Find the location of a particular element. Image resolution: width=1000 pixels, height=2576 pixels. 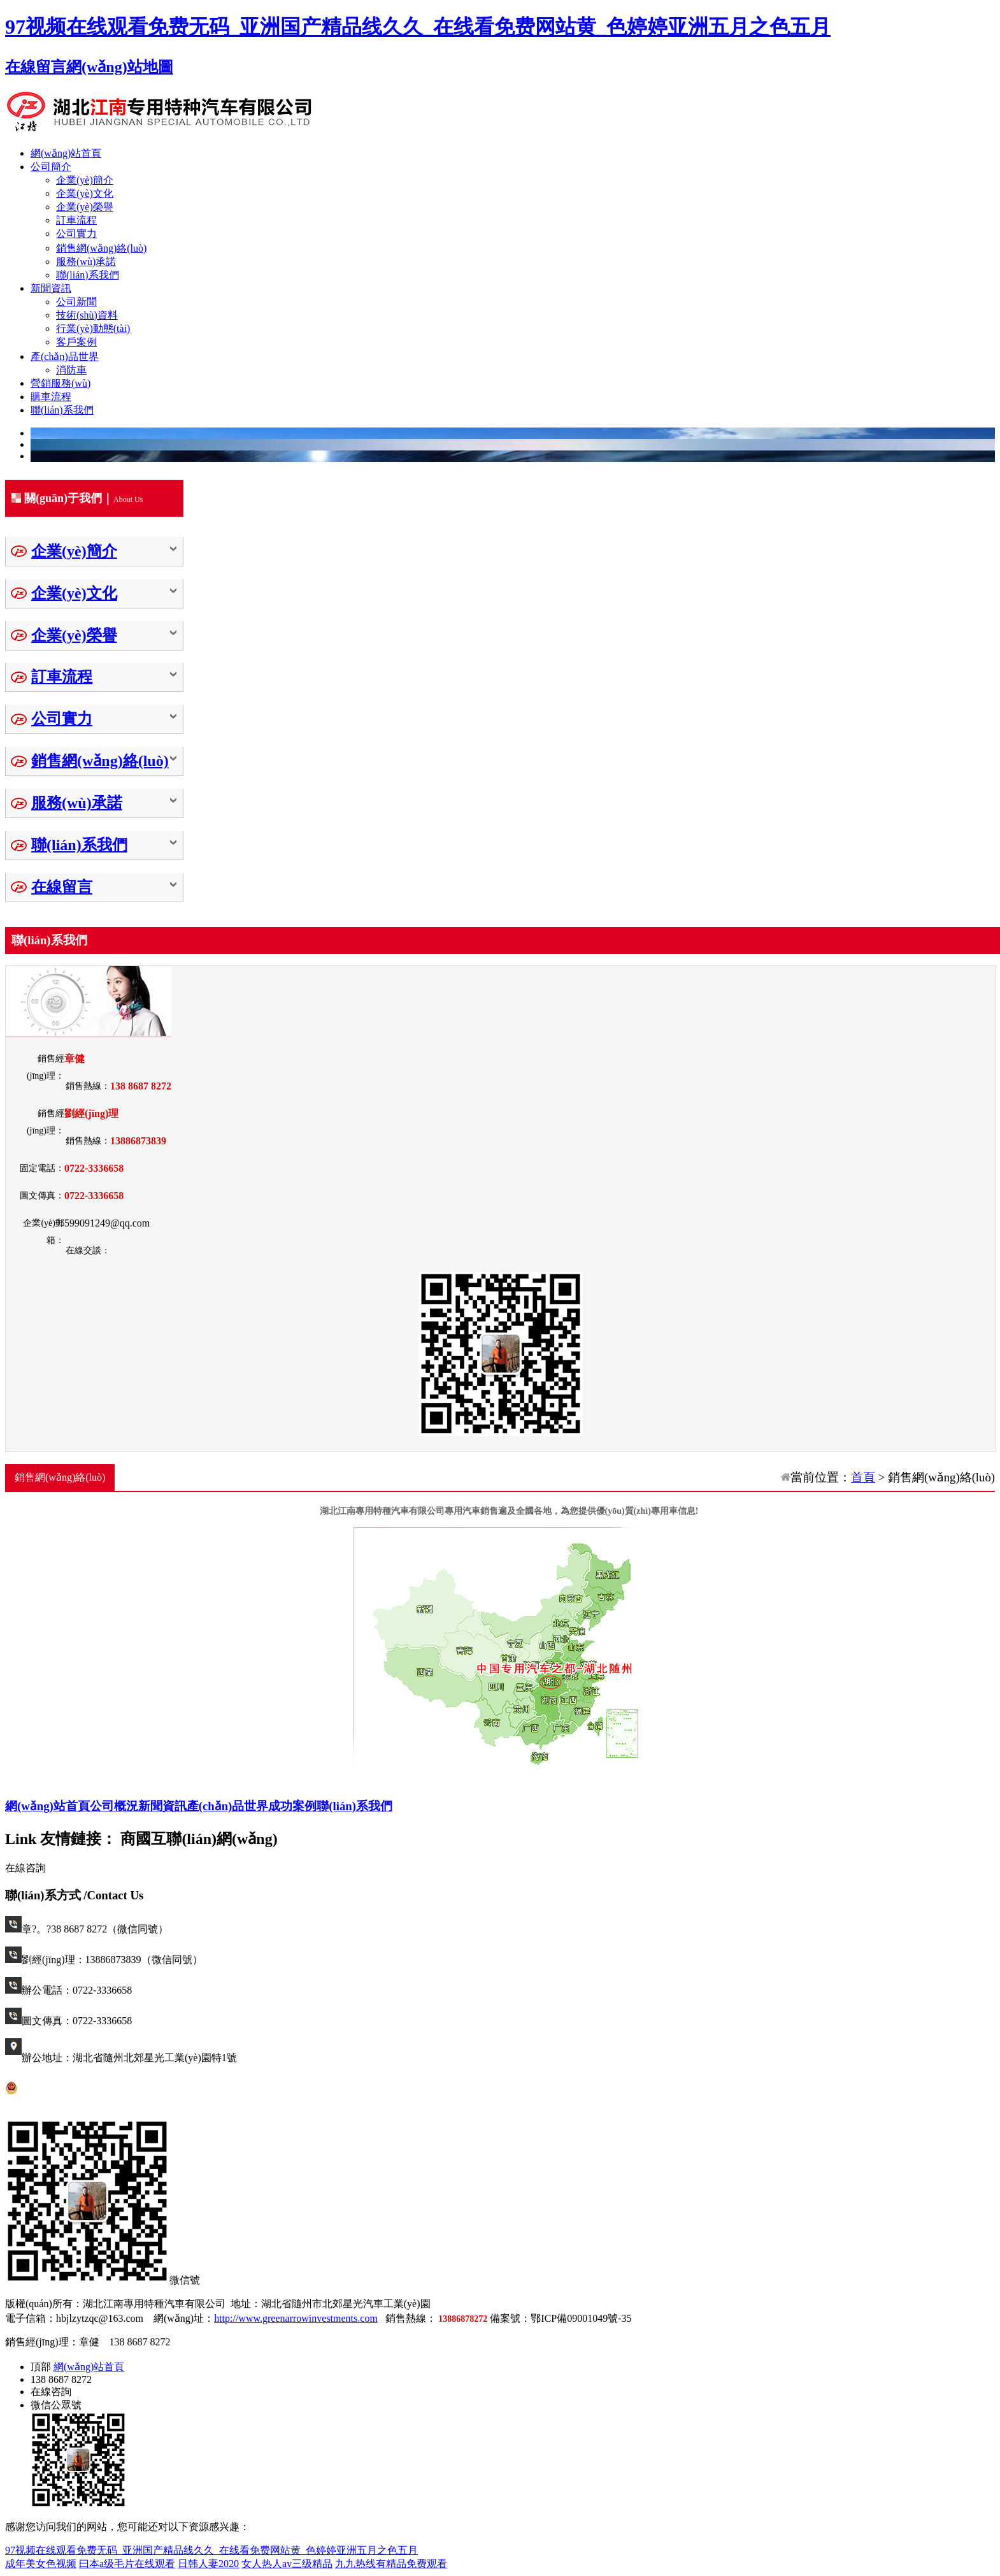

鄂ICP備09001049號-35 is located at coordinates (581, 2318).